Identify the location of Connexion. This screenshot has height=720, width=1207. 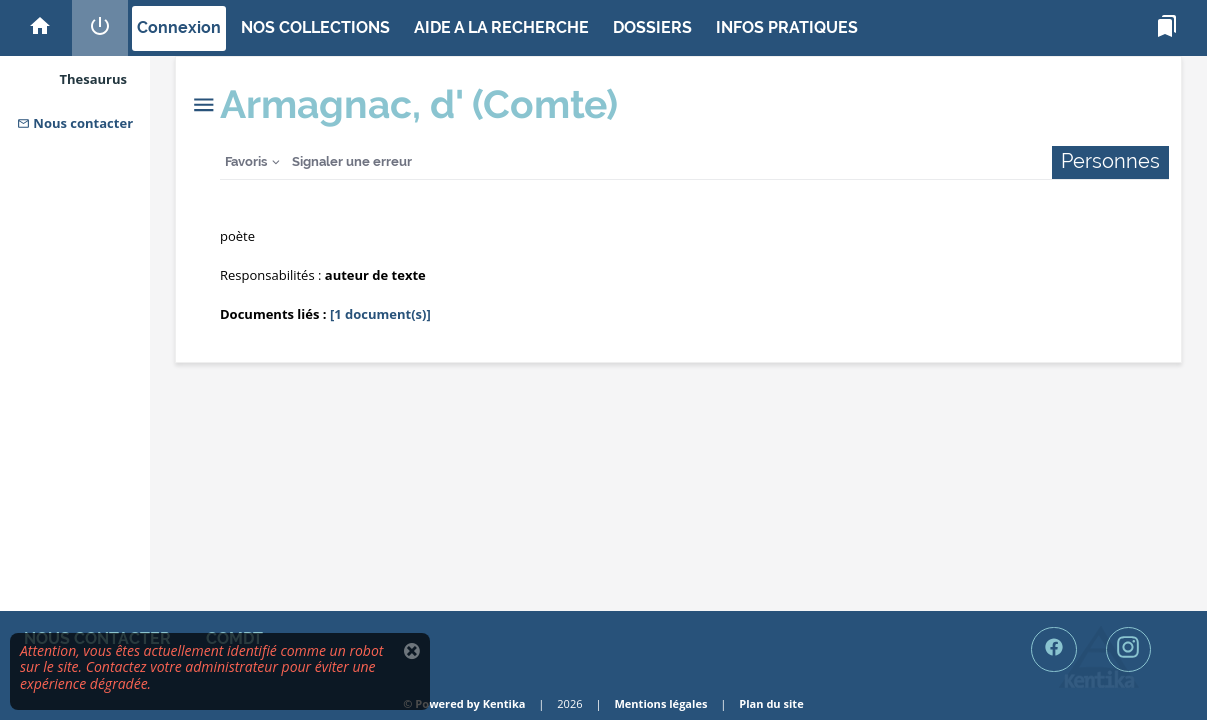
(179, 27).